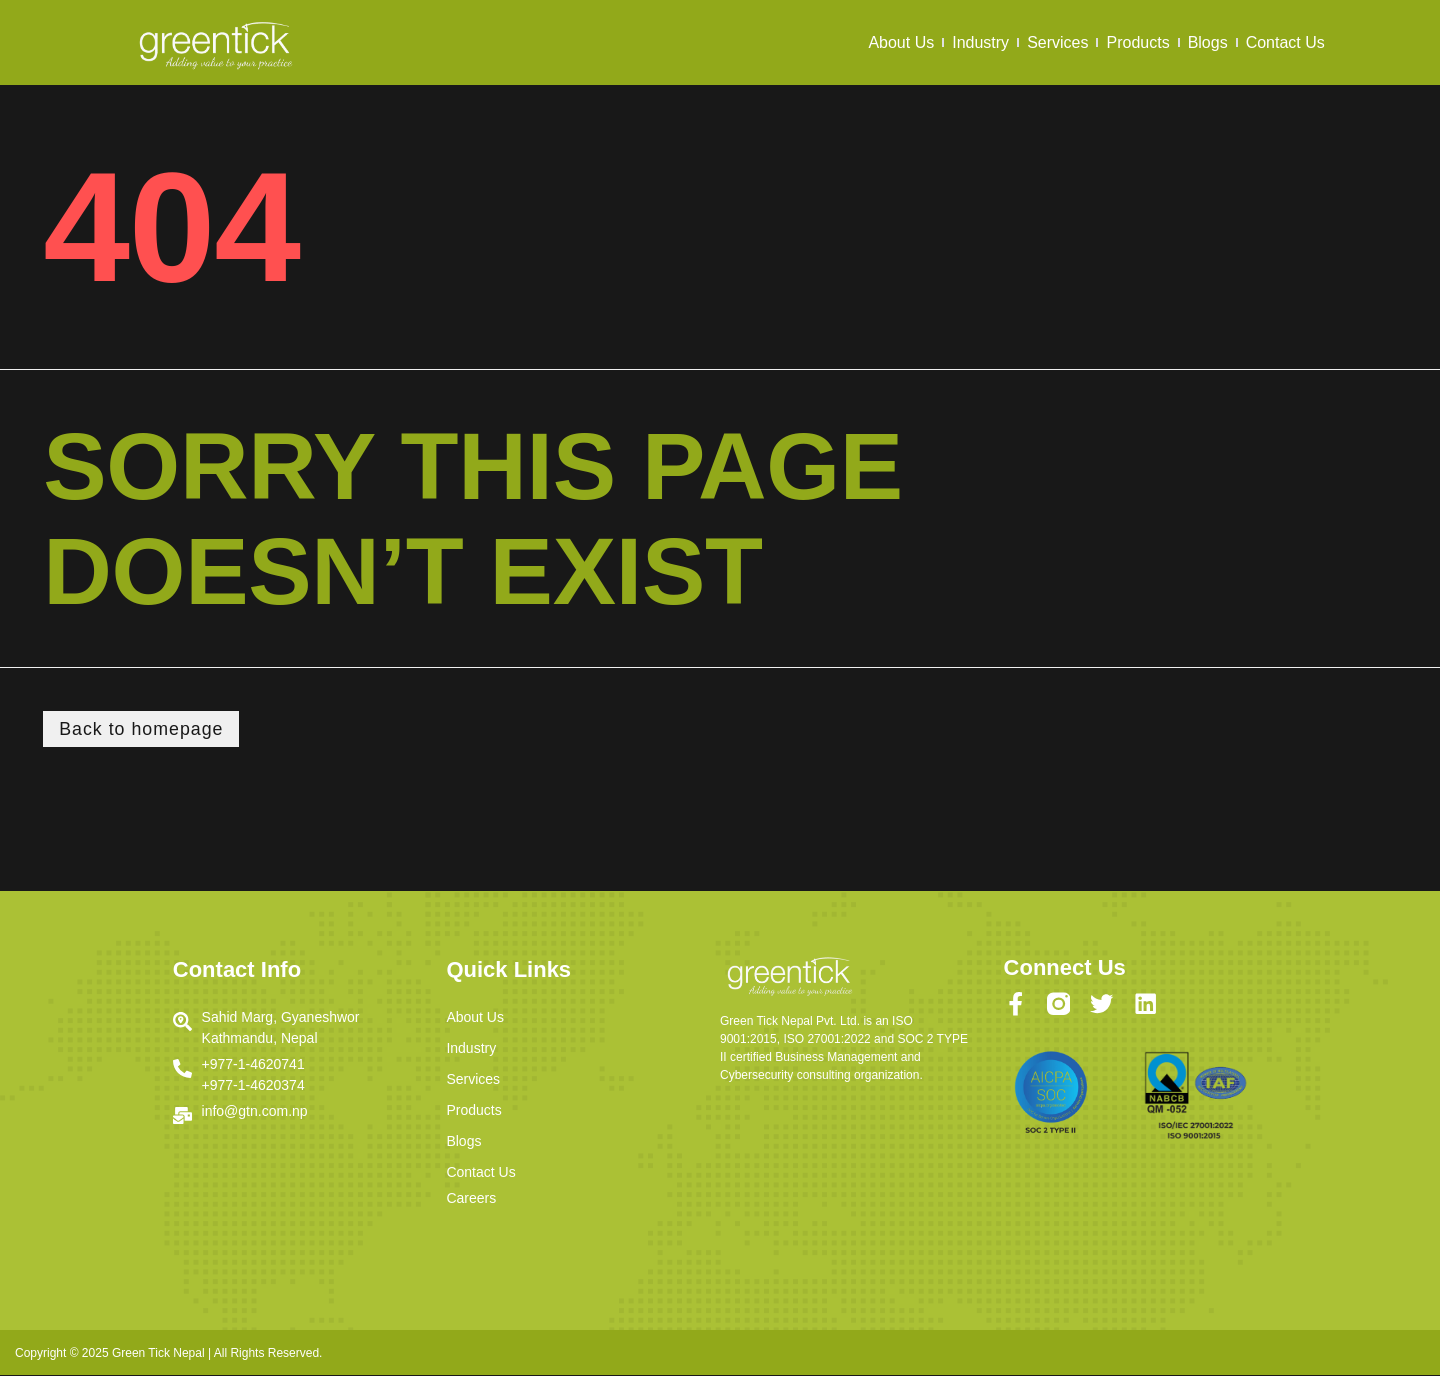 The image size is (1440, 1376). I want to click on Services, so click(1057, 42).